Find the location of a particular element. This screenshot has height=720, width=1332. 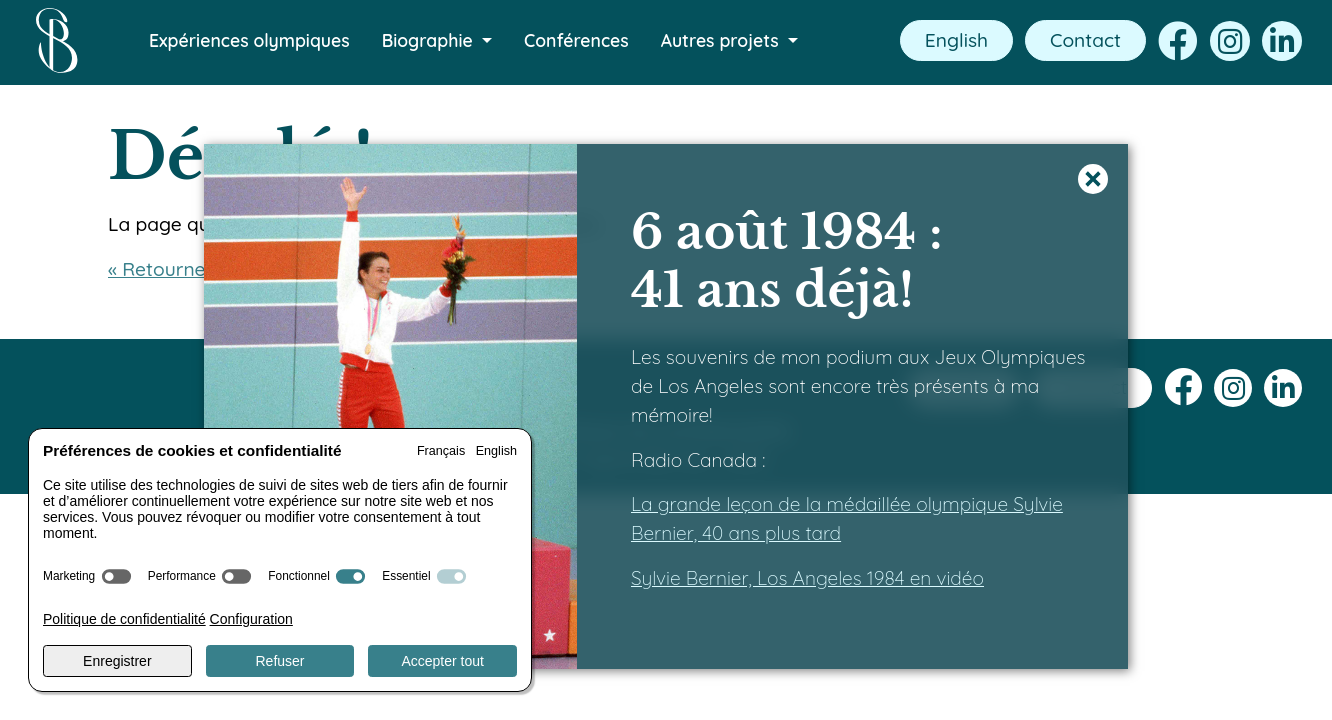

Accepter tout is located at coordinates (442, 661).